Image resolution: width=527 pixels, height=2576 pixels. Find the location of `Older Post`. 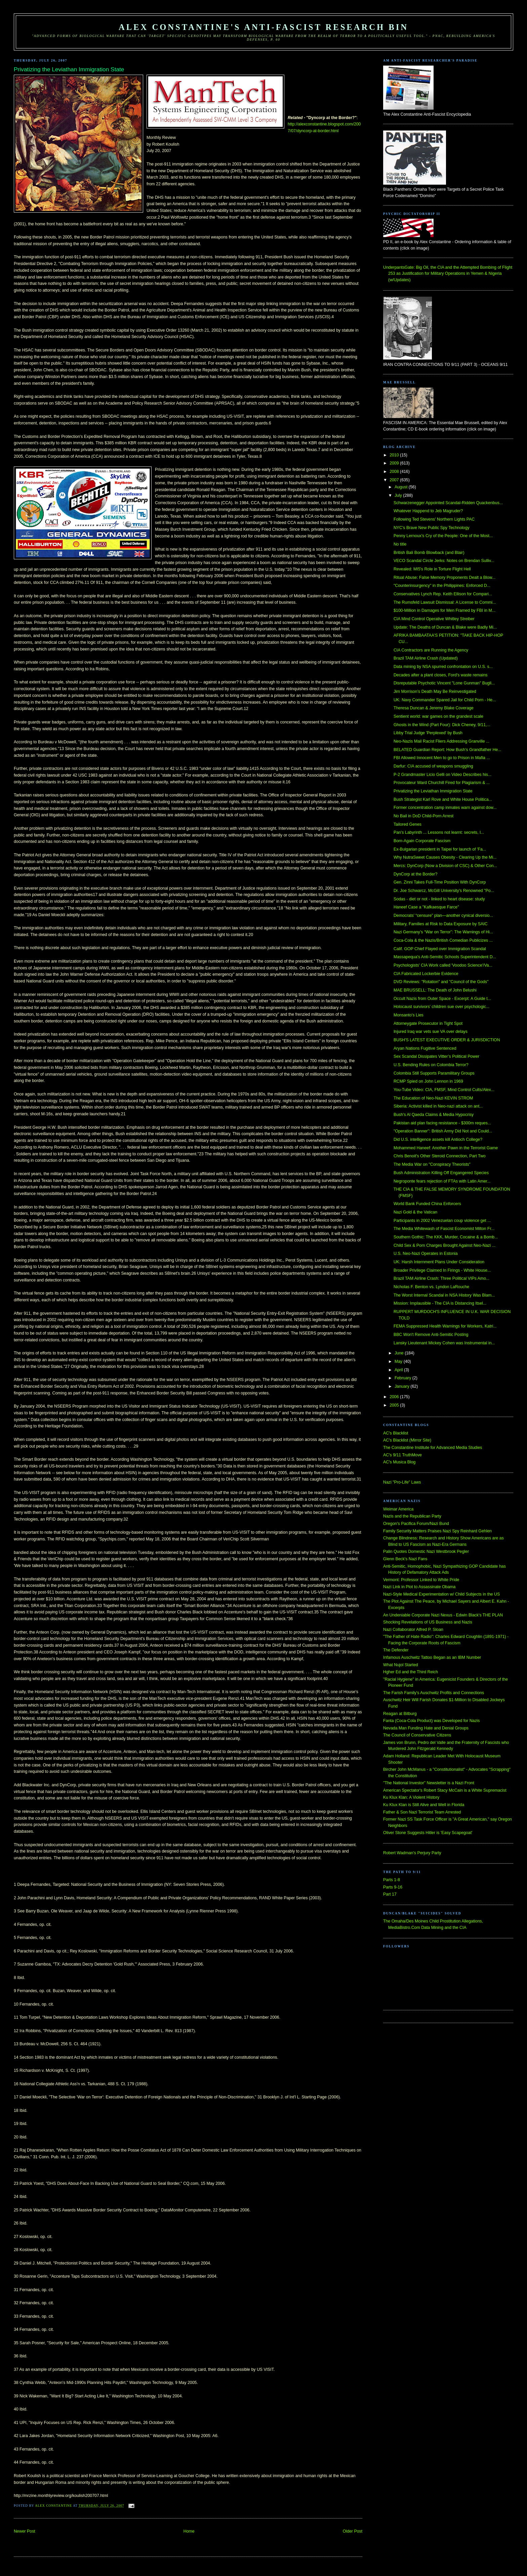

Older Post is located at coordinates (352, 2531).